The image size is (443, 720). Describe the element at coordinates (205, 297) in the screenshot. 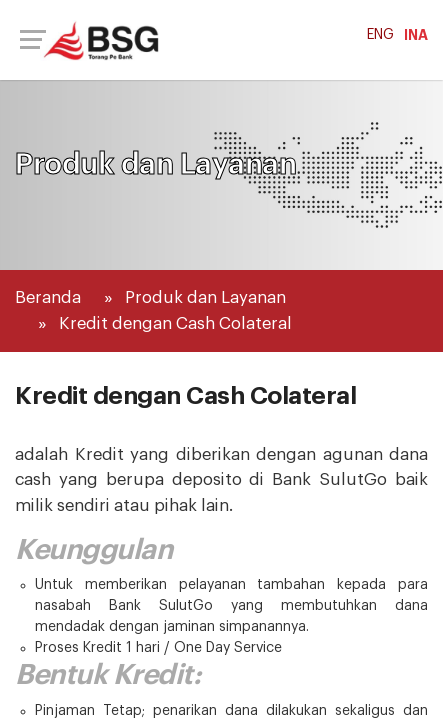

I see `Produk dan Layanan` at that location.